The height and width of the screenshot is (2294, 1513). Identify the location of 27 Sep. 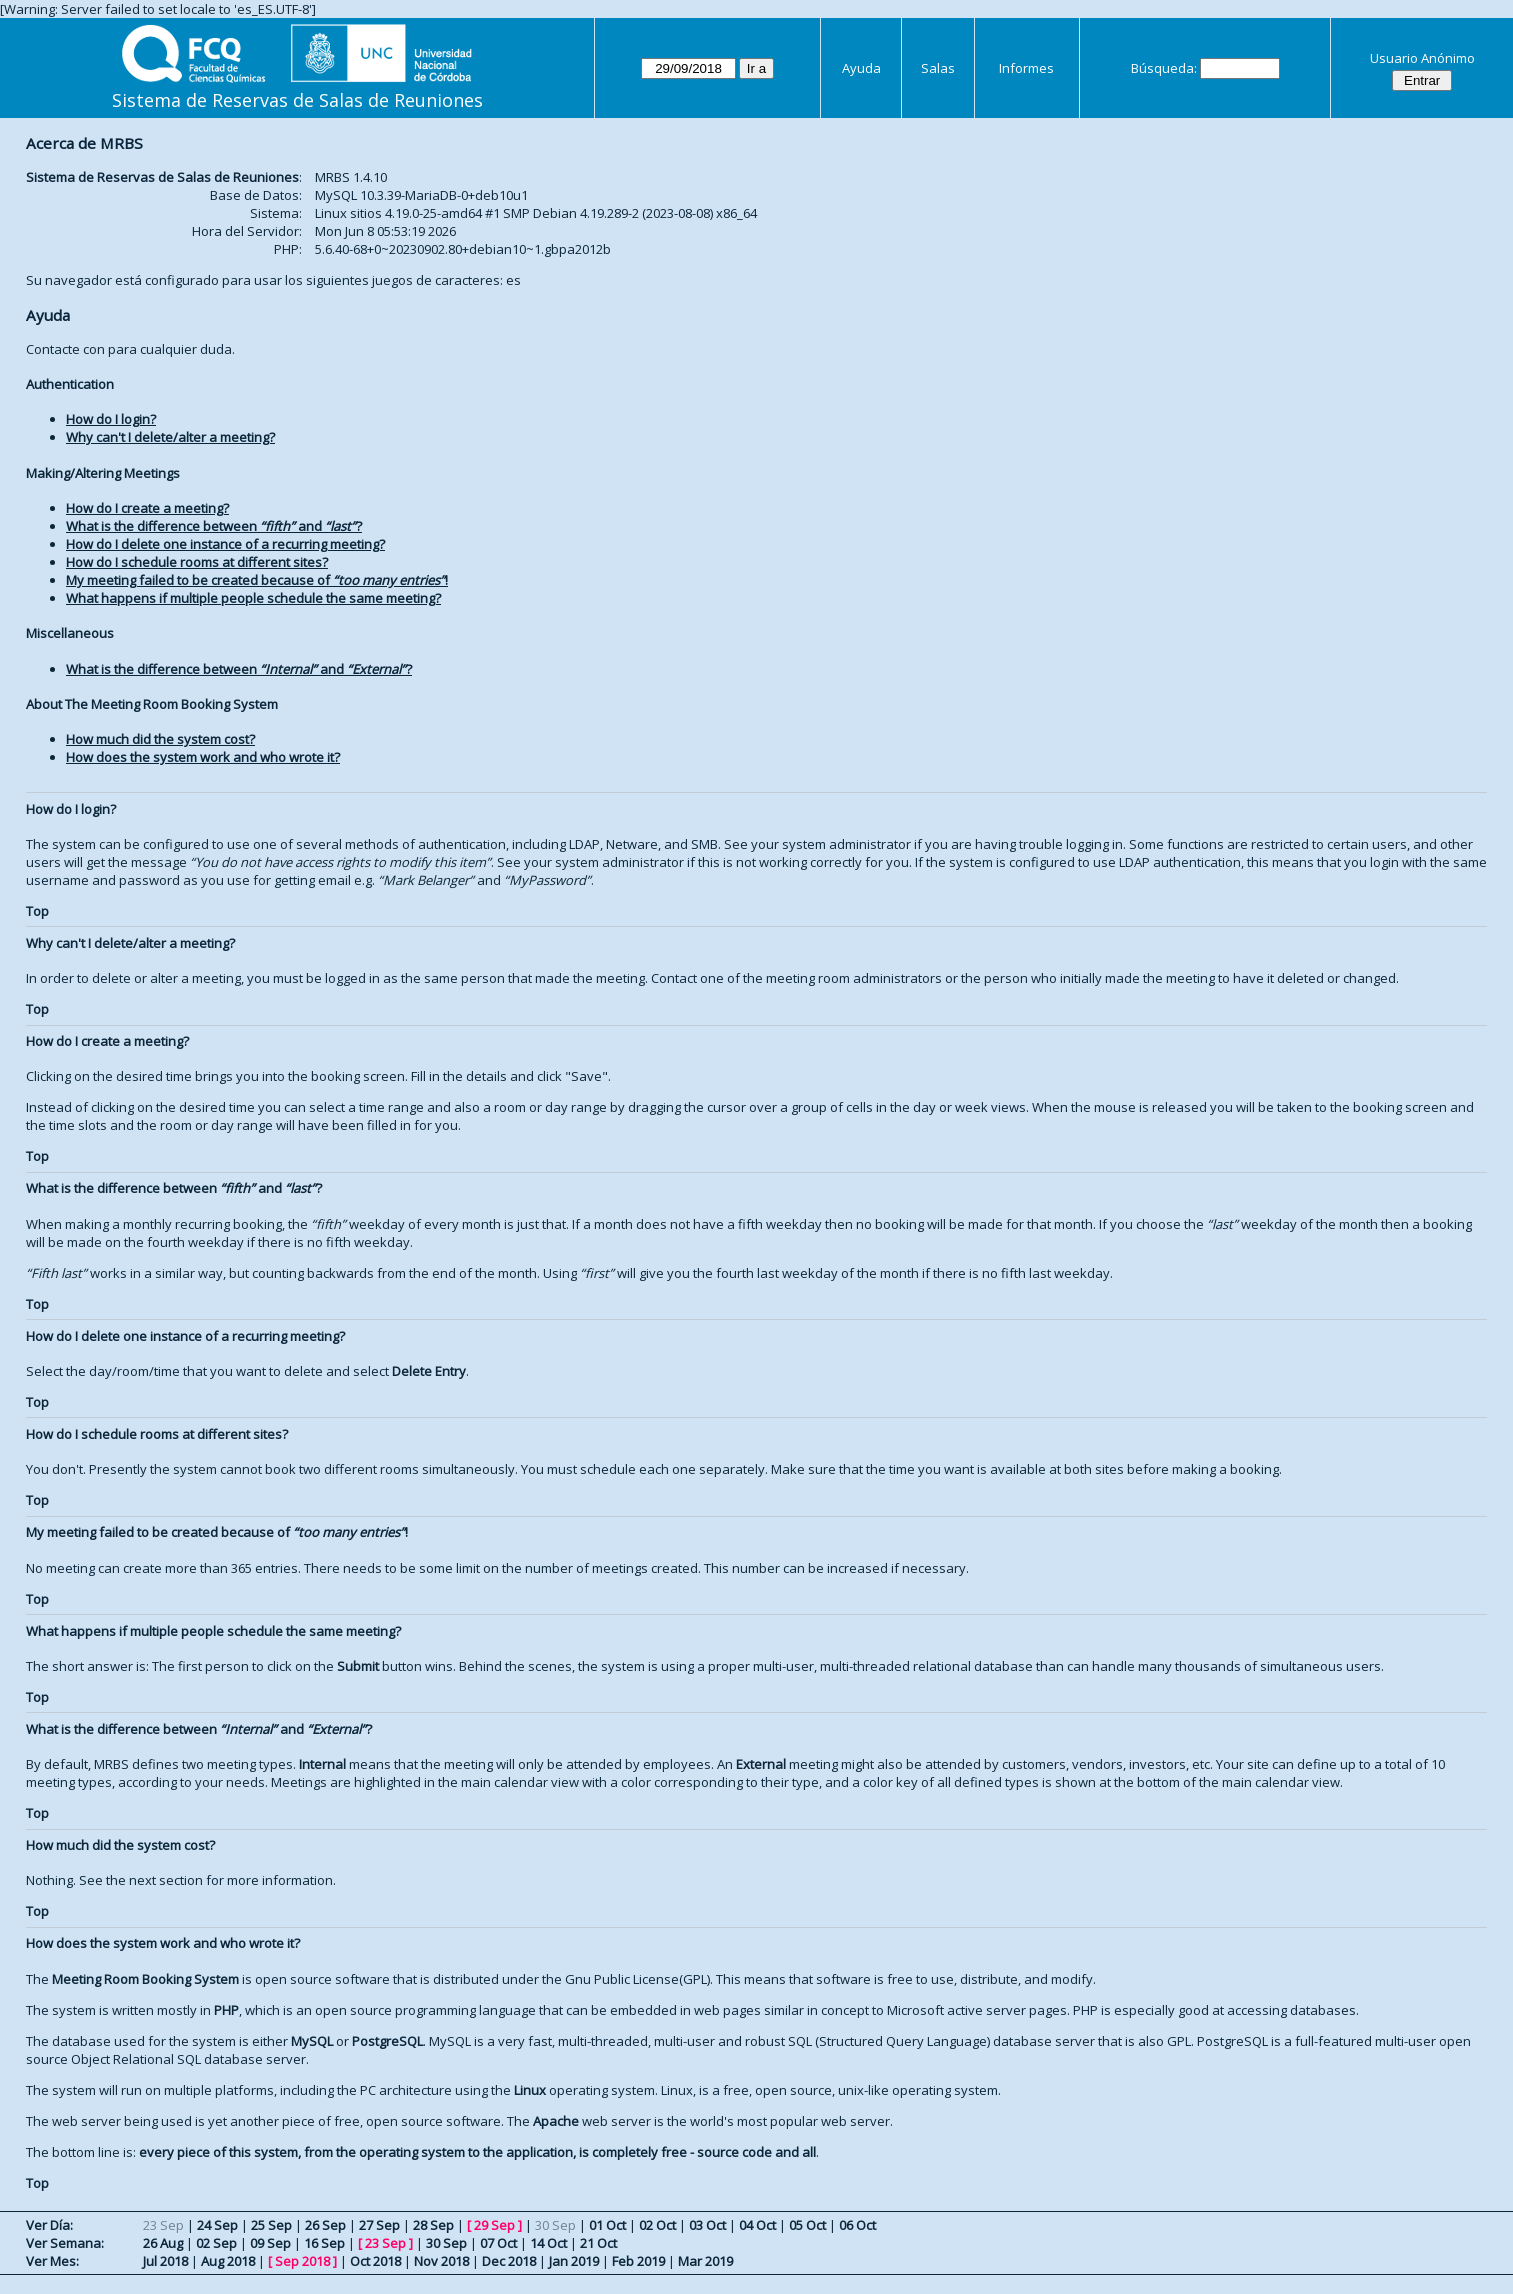
(379, 2225).